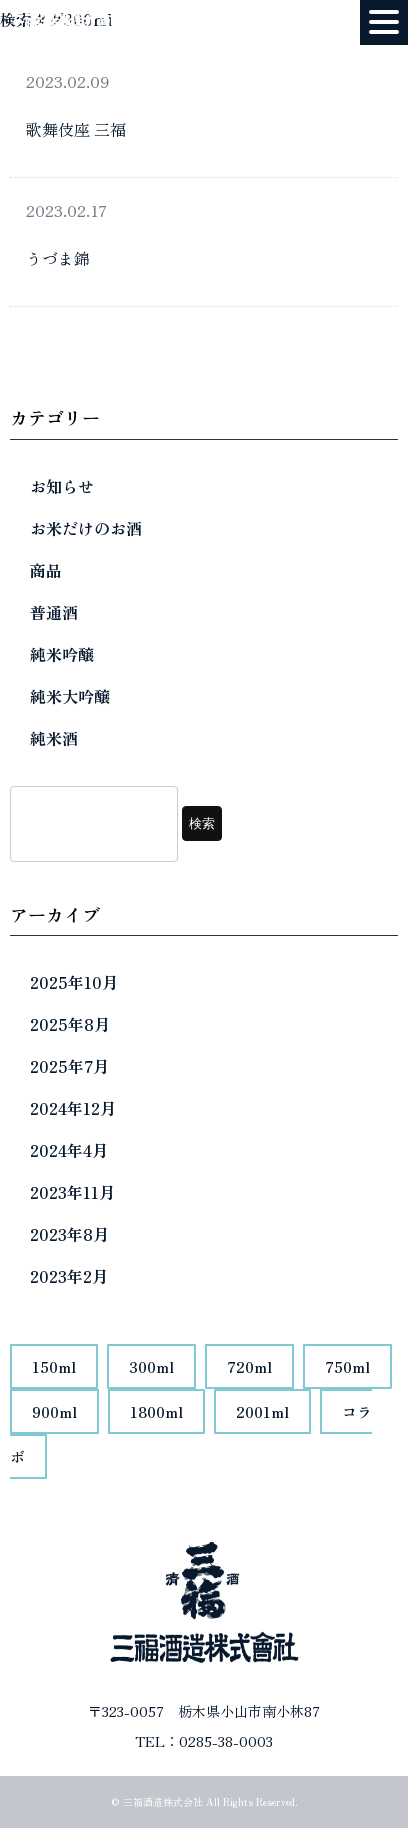  Describe the element at coordinates (262, 1411) in the screenshot. I see `2001ml` at that location.